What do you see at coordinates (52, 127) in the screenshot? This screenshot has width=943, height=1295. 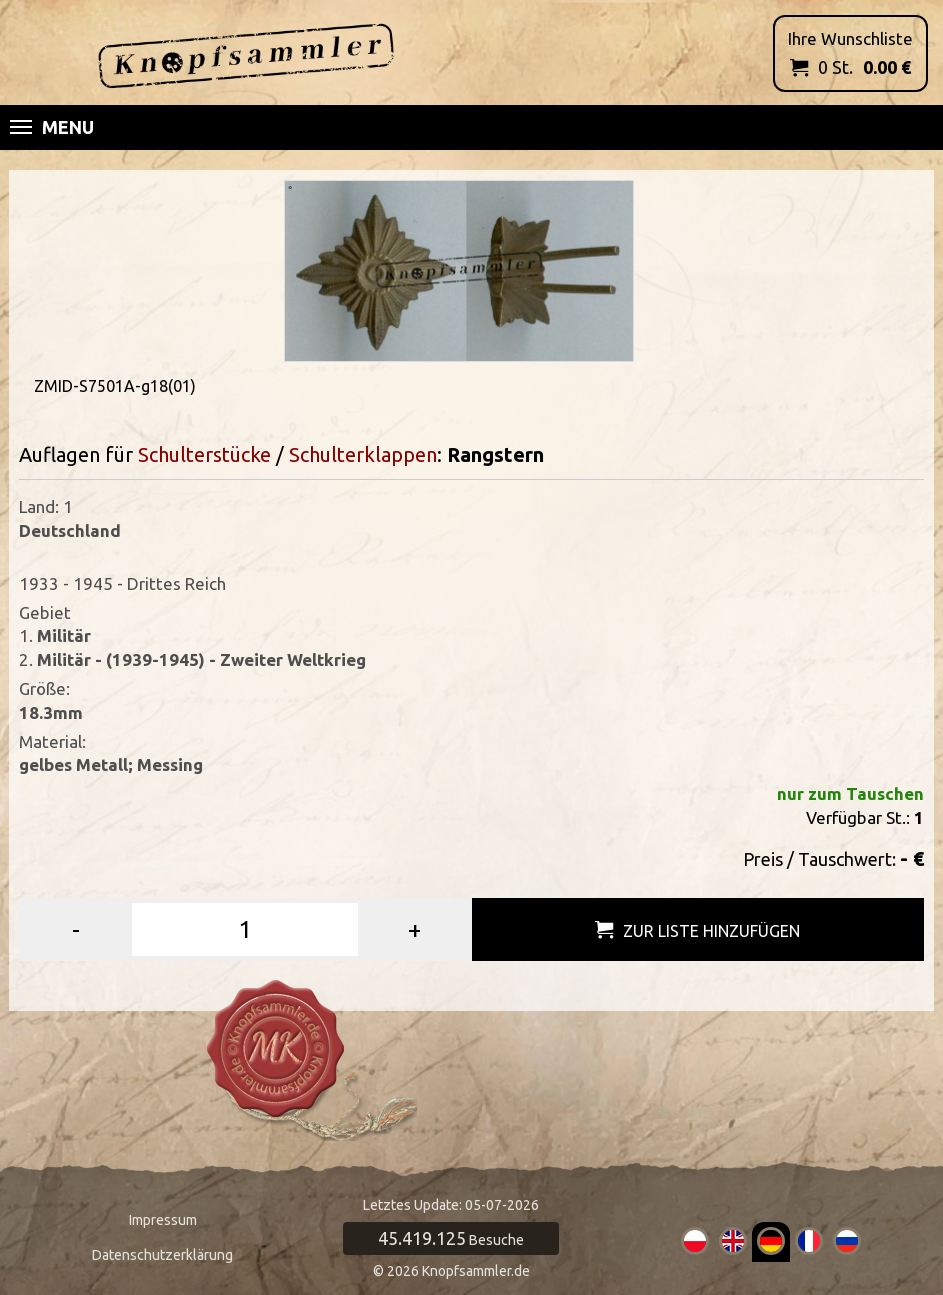 I see `Menu` at bounding box center [52, 127].